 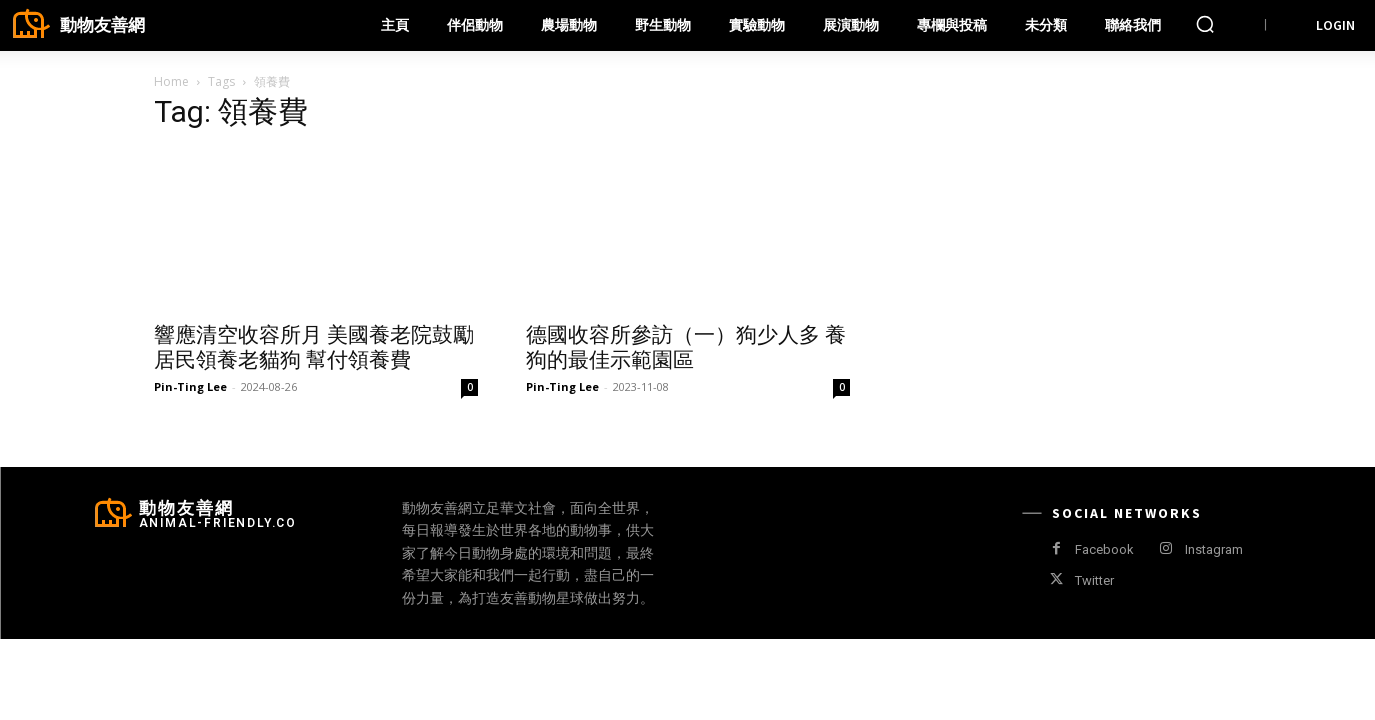 I want to click on Facebook, so click(x=1104, y=549).